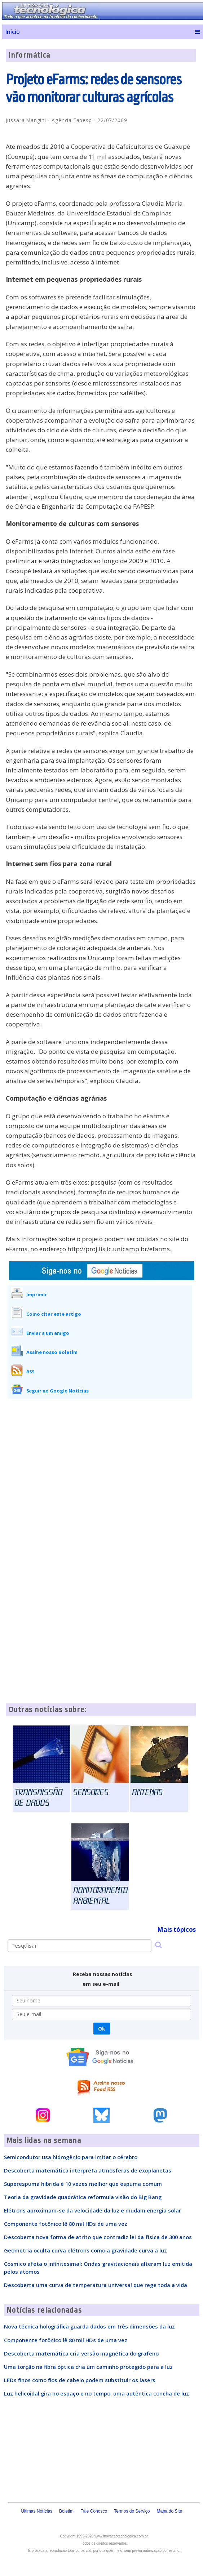  I want to click on Semicondutor usa hidrogênio para imitar o cérebro, so click(70, 2157).